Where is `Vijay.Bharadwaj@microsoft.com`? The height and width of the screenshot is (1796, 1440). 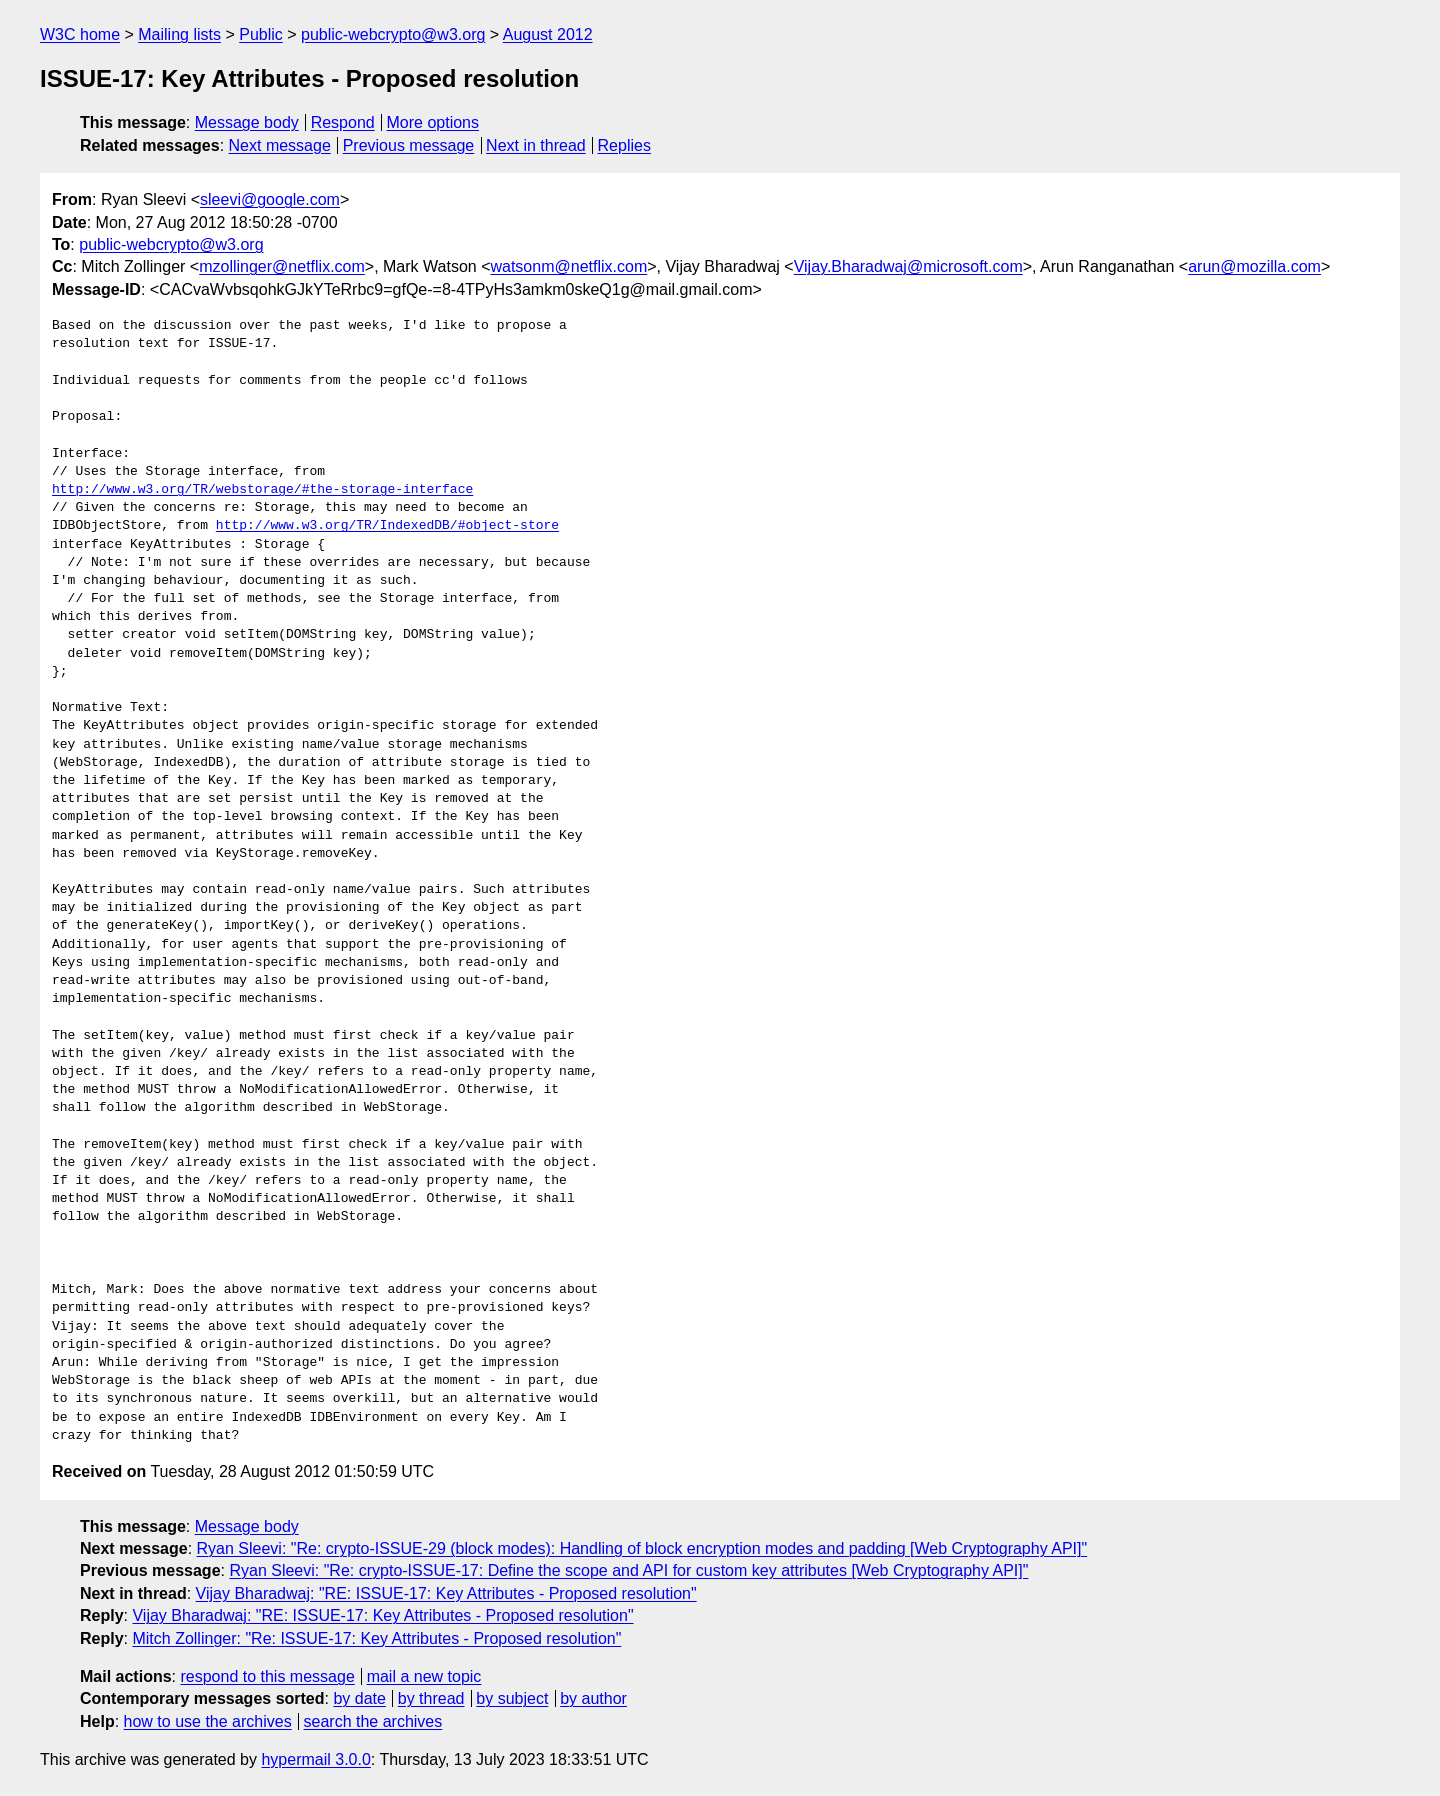
Vijay.Bharadwaj@microsoft.com is located at coordinates (908, 266).